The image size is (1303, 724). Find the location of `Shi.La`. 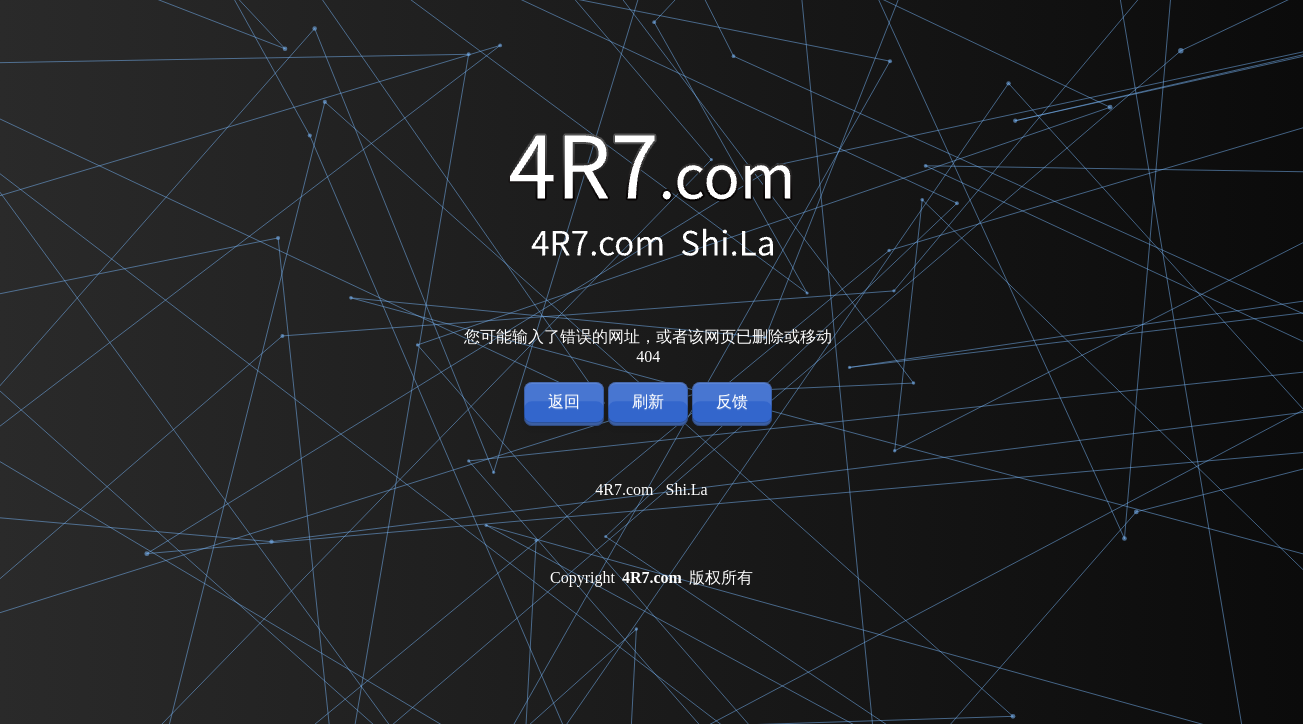

Shi.La is located at coordinates (687, 489).